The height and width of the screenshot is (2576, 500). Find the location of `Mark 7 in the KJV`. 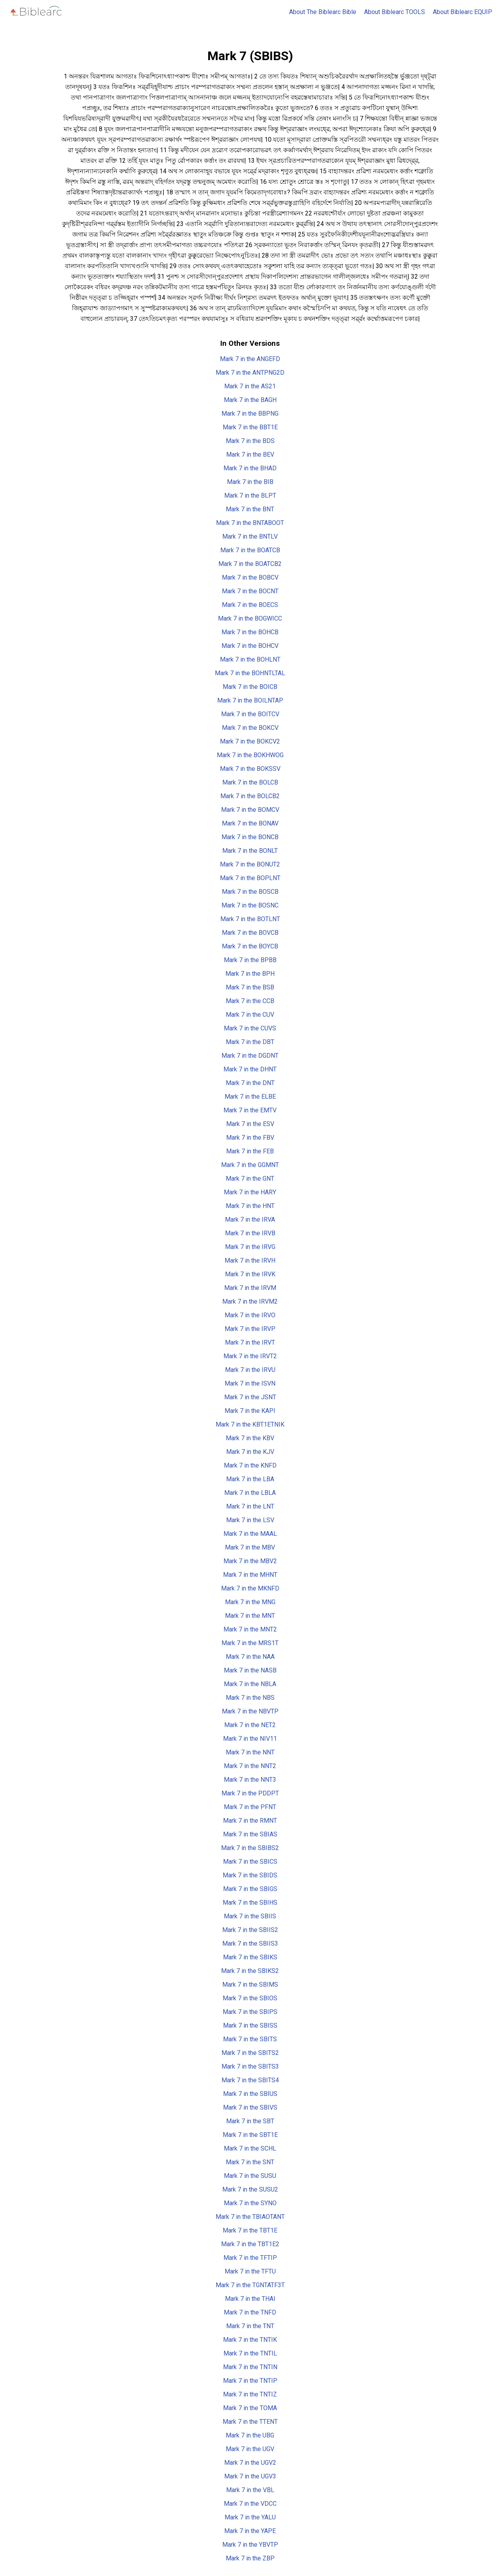

Mark 7 in the KJV is located at coordinates (250, 1451).